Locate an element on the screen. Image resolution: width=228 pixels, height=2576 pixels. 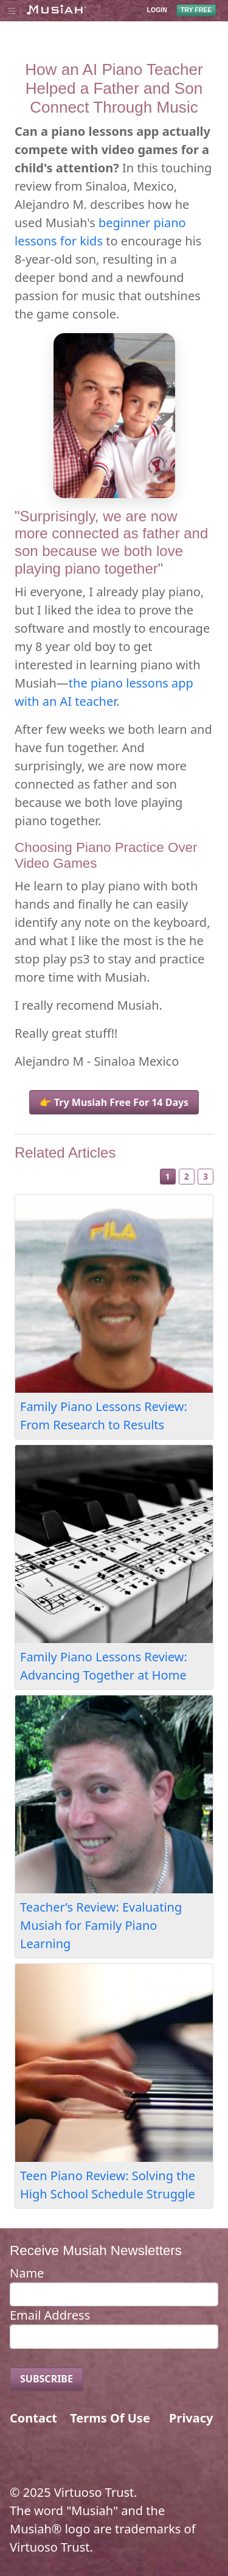
2 [Slide 2] is located at coordinates (186, 1176).